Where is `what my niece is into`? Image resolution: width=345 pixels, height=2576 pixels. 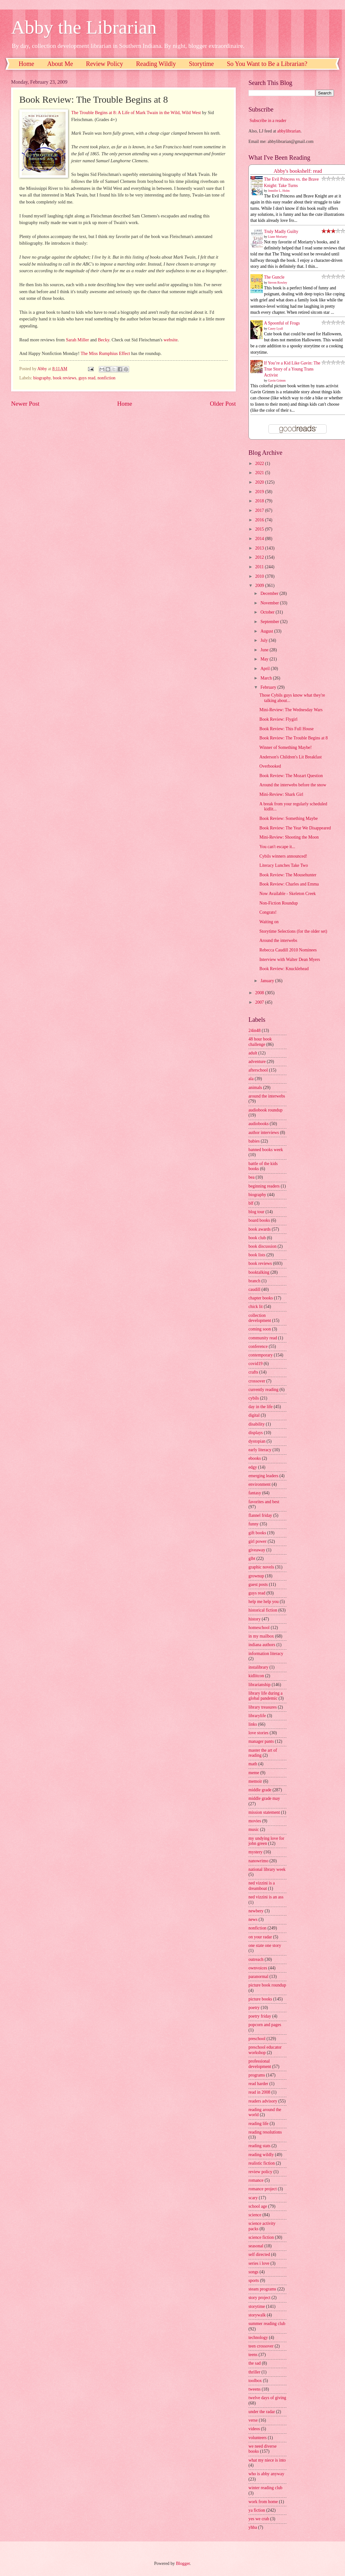
what my niece is into is located at coordinates (267, 2460).